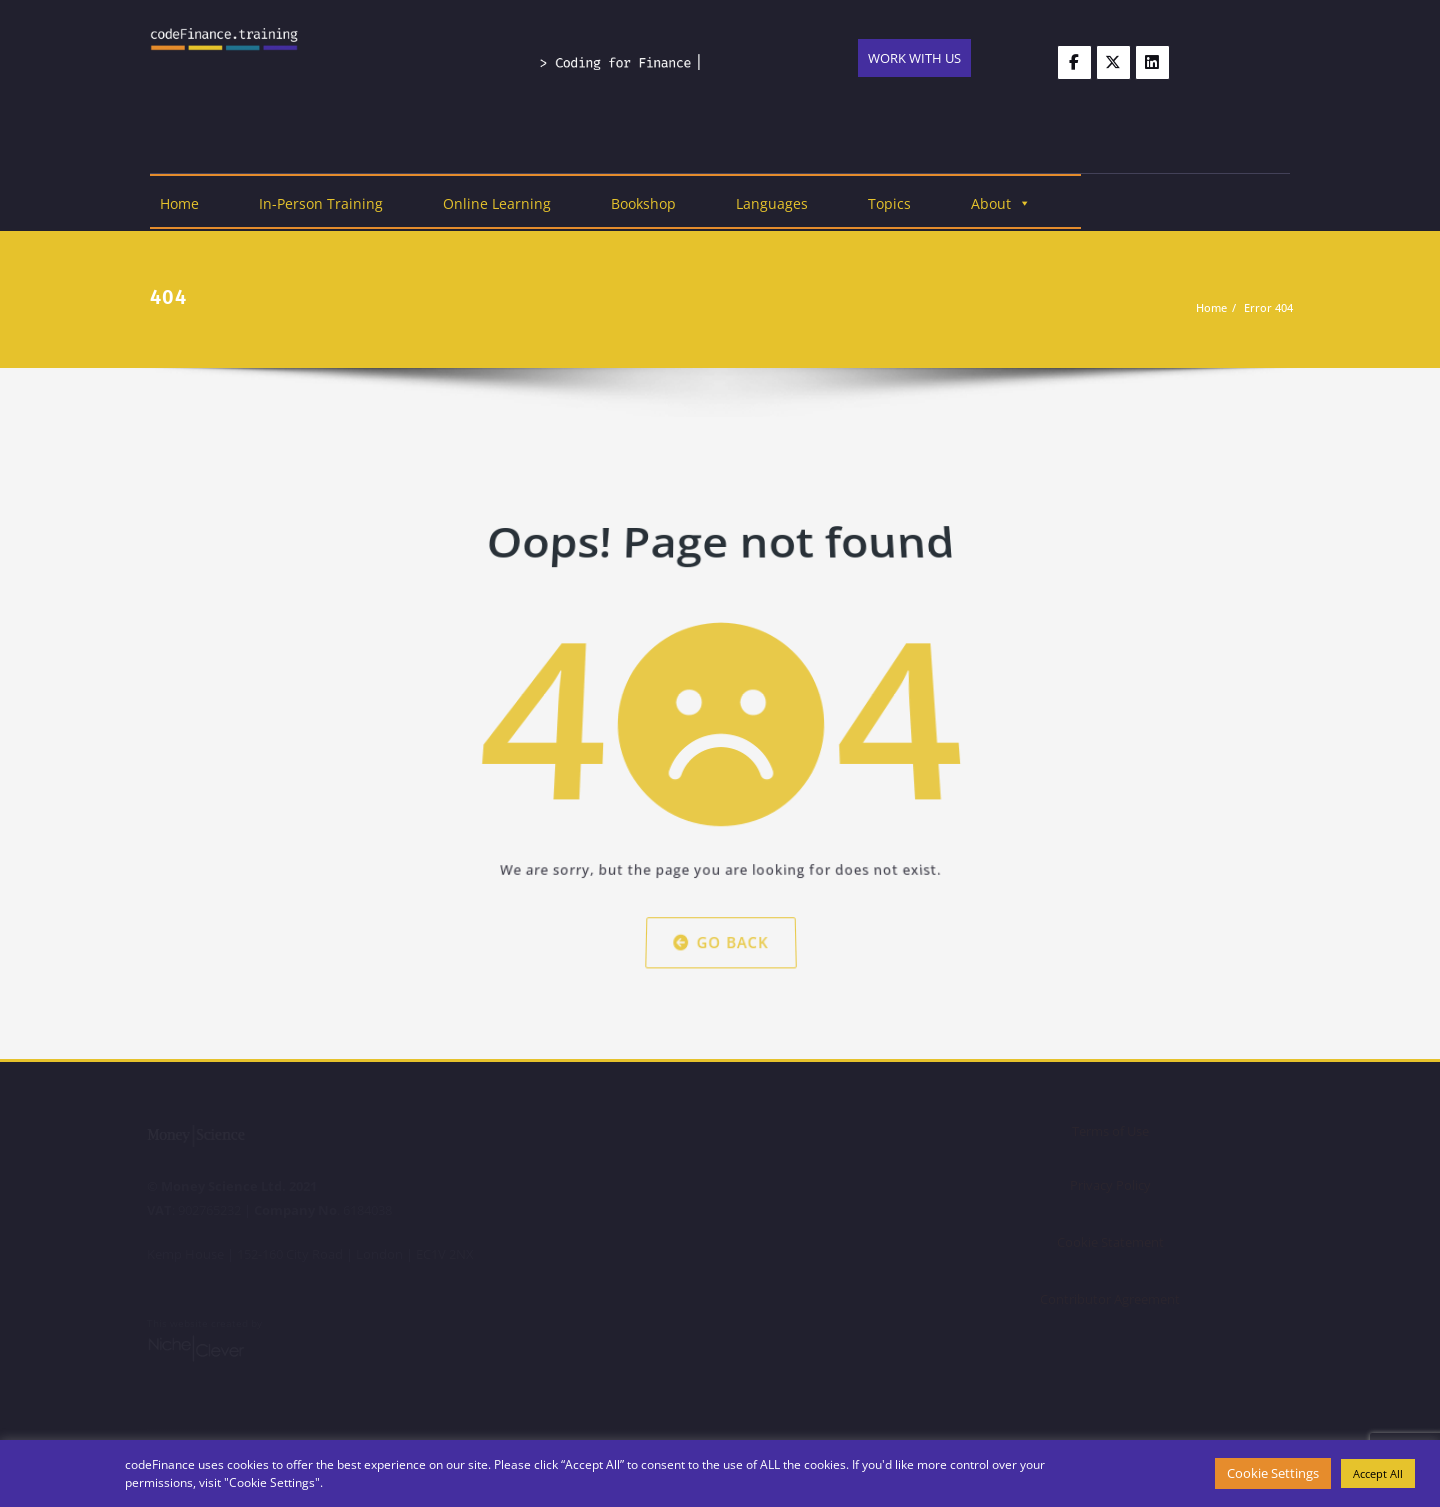 The image size is (1440, 1507). I want to click on Accept All [button], so click(1378, 1473).